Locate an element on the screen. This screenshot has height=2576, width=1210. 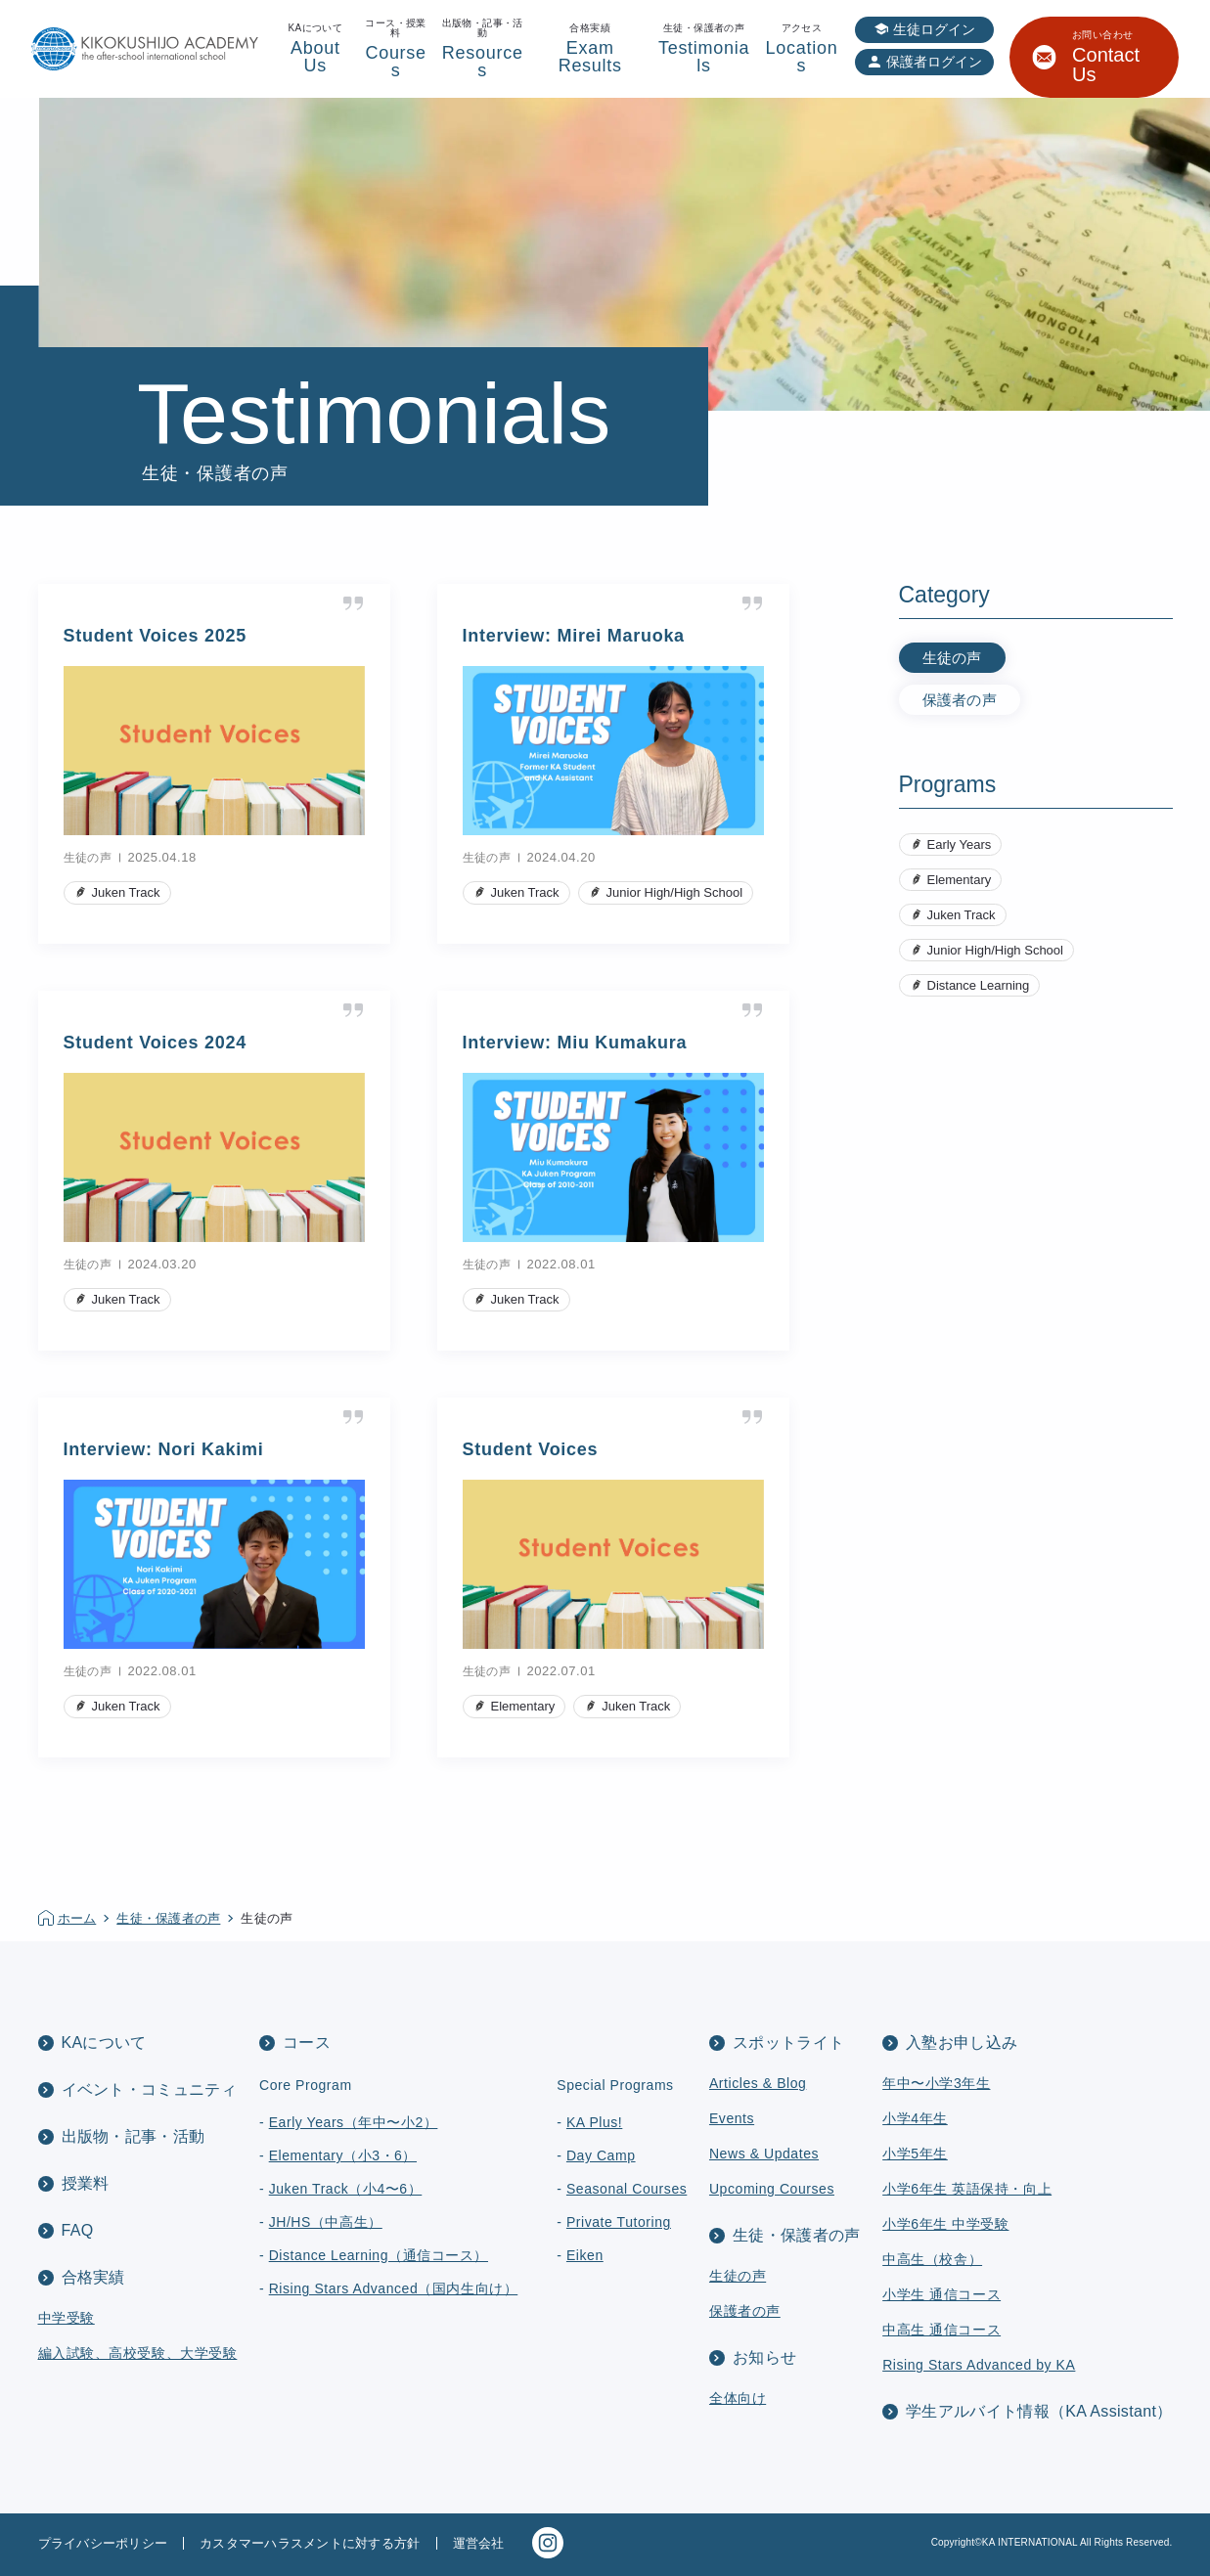
小学6年生 英語保持・向上 is located at coordinates (967, 2189).